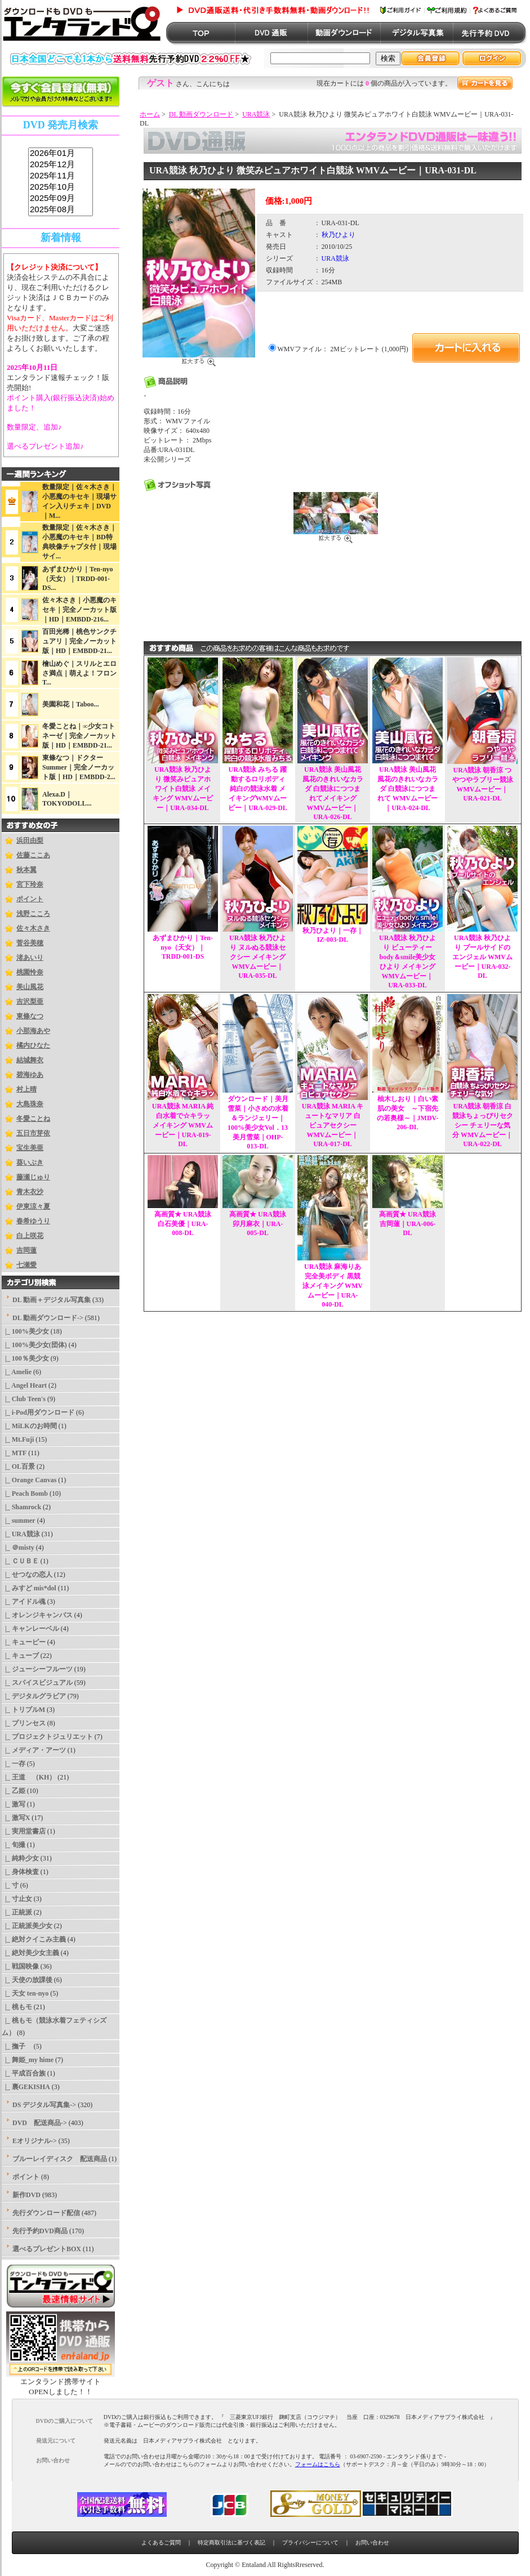 The image size is (530, 2576). Describe the element at coordinates (29, 1060) in the screenshot. I see `結城舞衣` at that location.